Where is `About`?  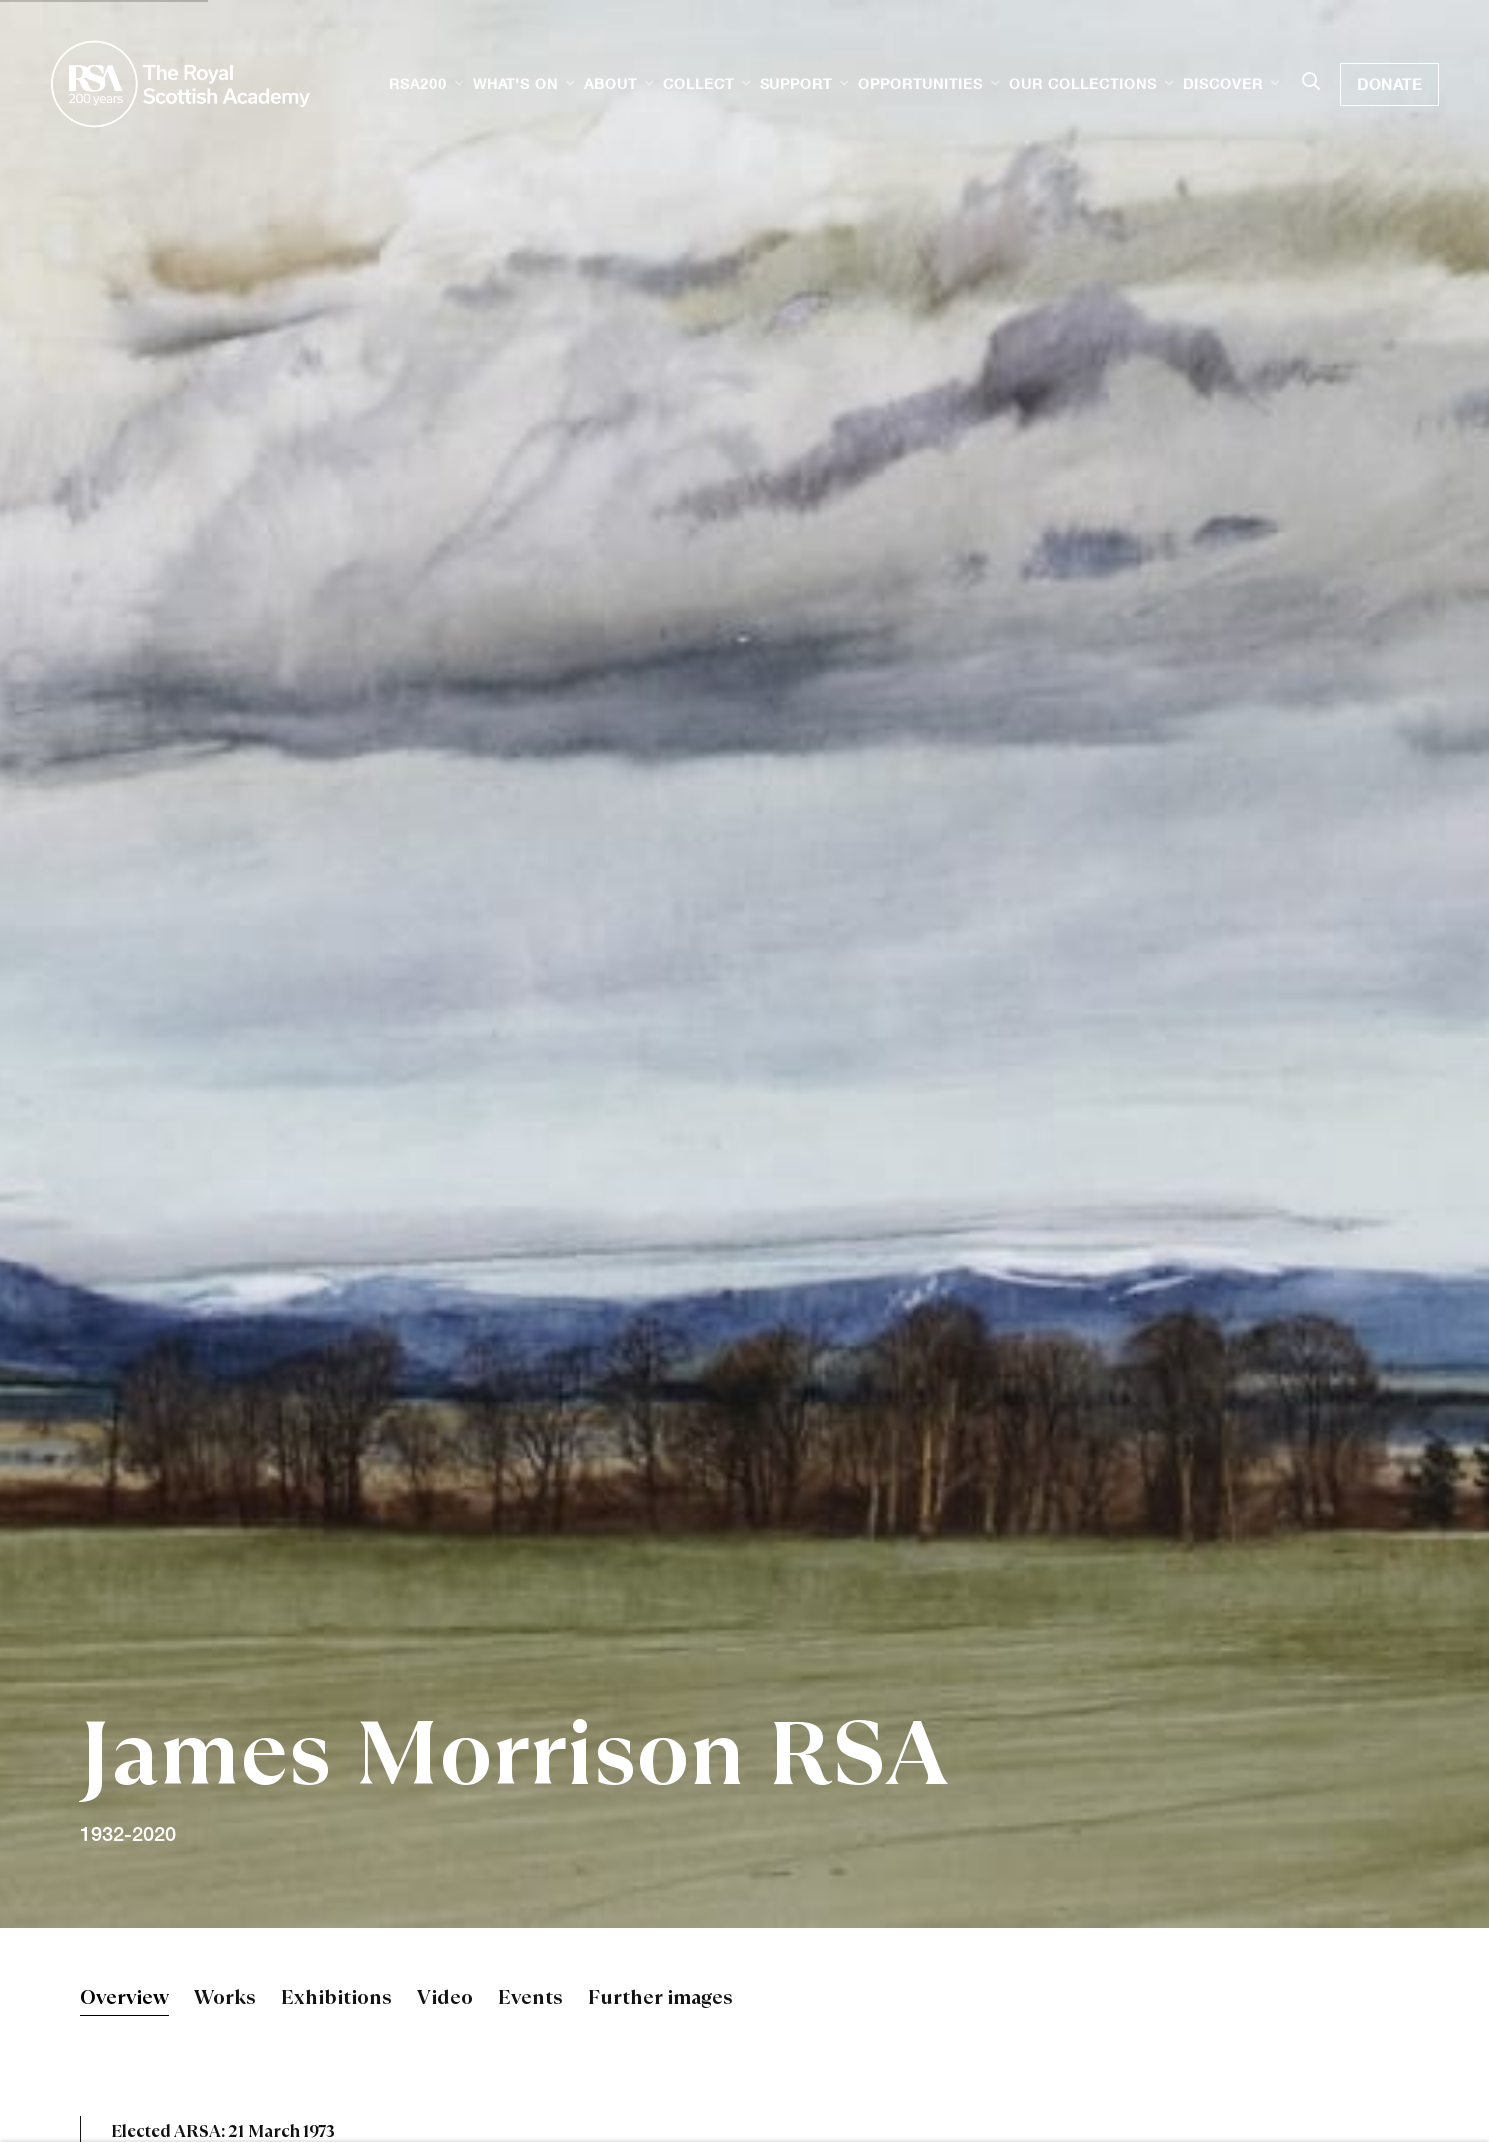
About is located at coordinates (610, 83).